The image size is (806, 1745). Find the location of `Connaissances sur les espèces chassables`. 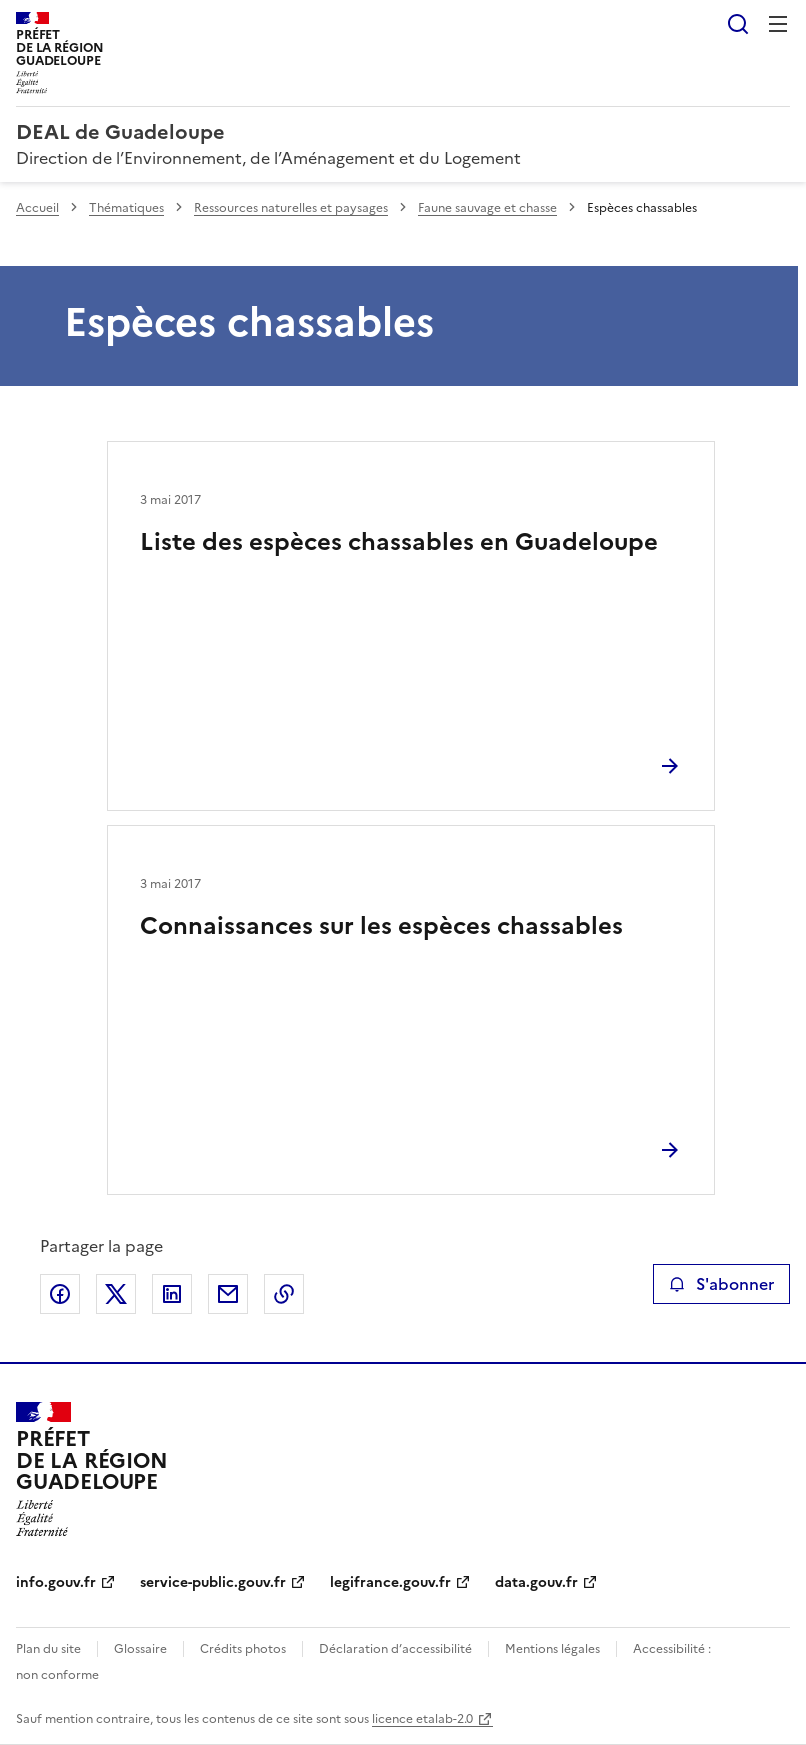

Connaissances sur les espèces chassables is located at coordinates (381, 926).